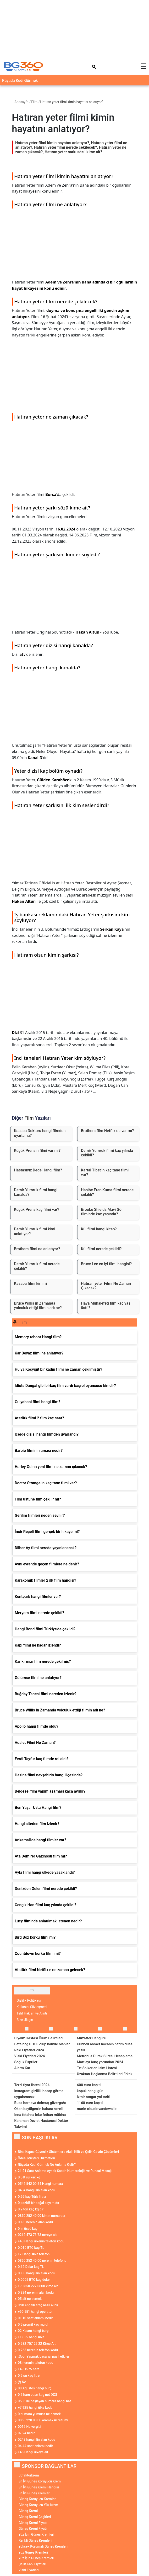 The image size is (149, 2576). I want to click on Brooke Shields Mavi Göl filminde kaç yaşında?, so click(102, 1211).